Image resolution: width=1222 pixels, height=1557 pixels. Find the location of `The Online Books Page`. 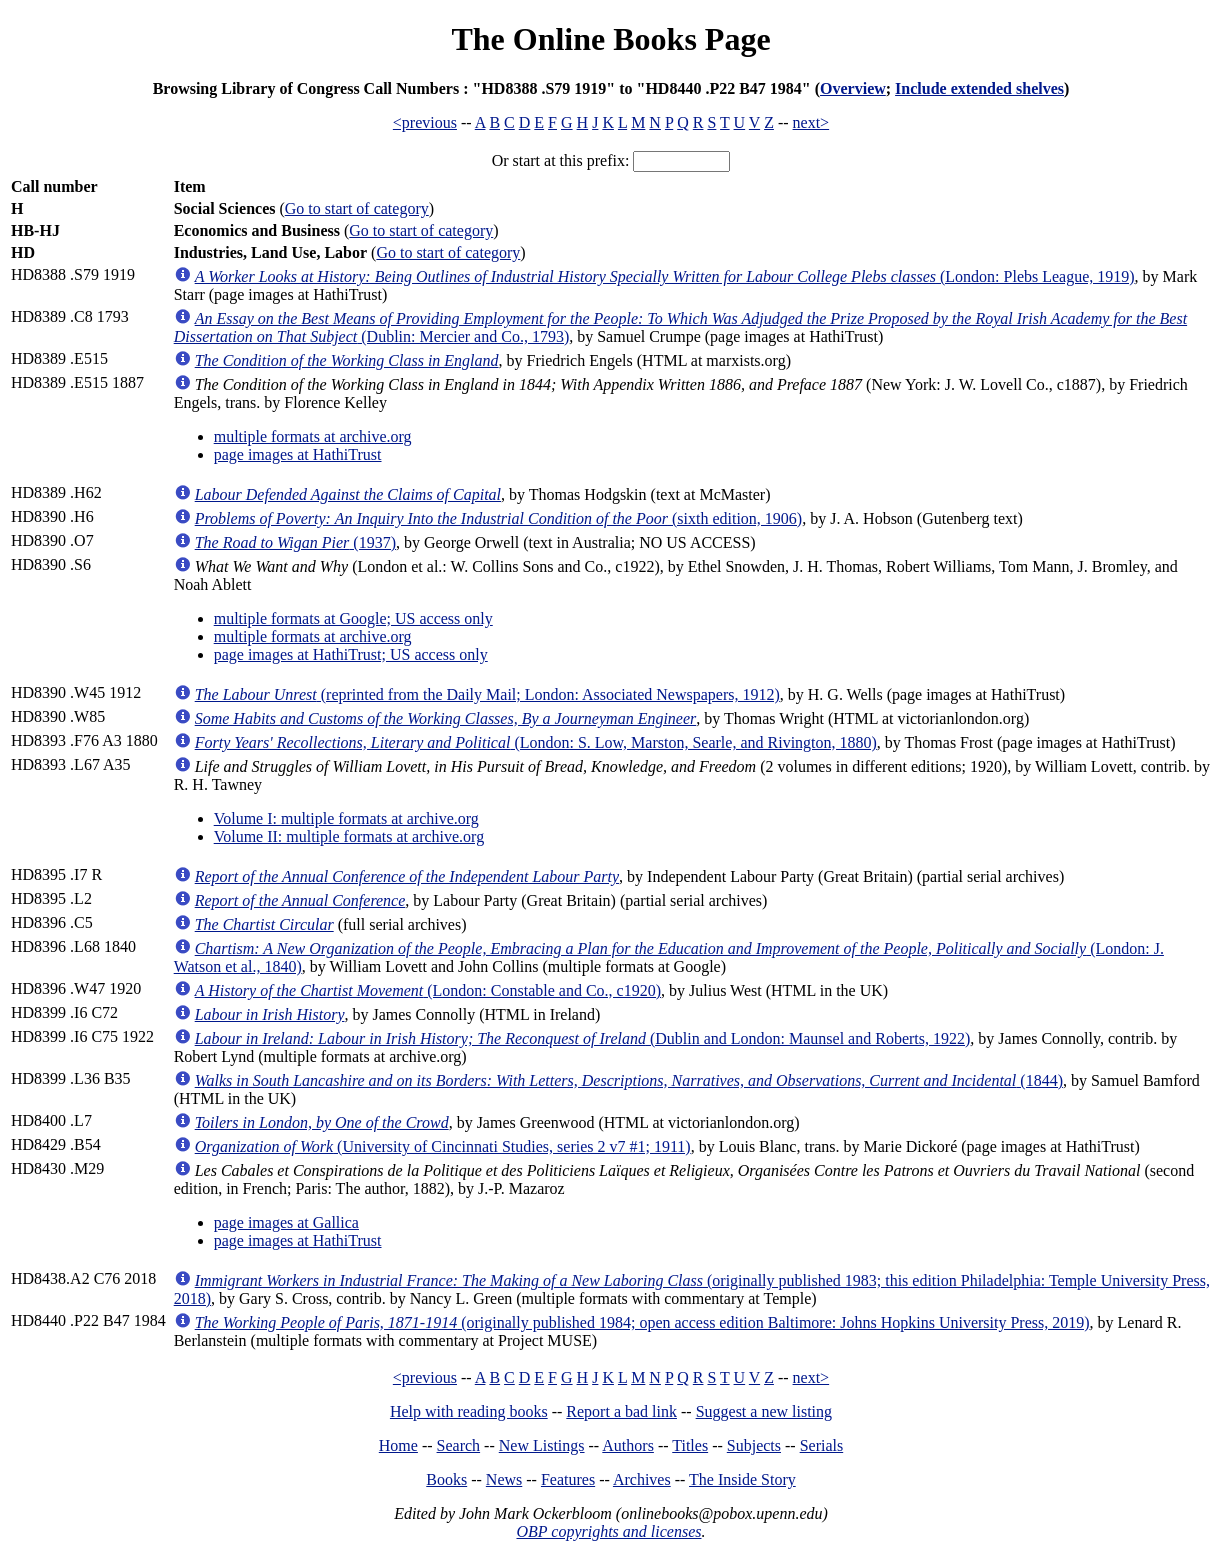

The Online Books Page is located at coordinates (610, 39).